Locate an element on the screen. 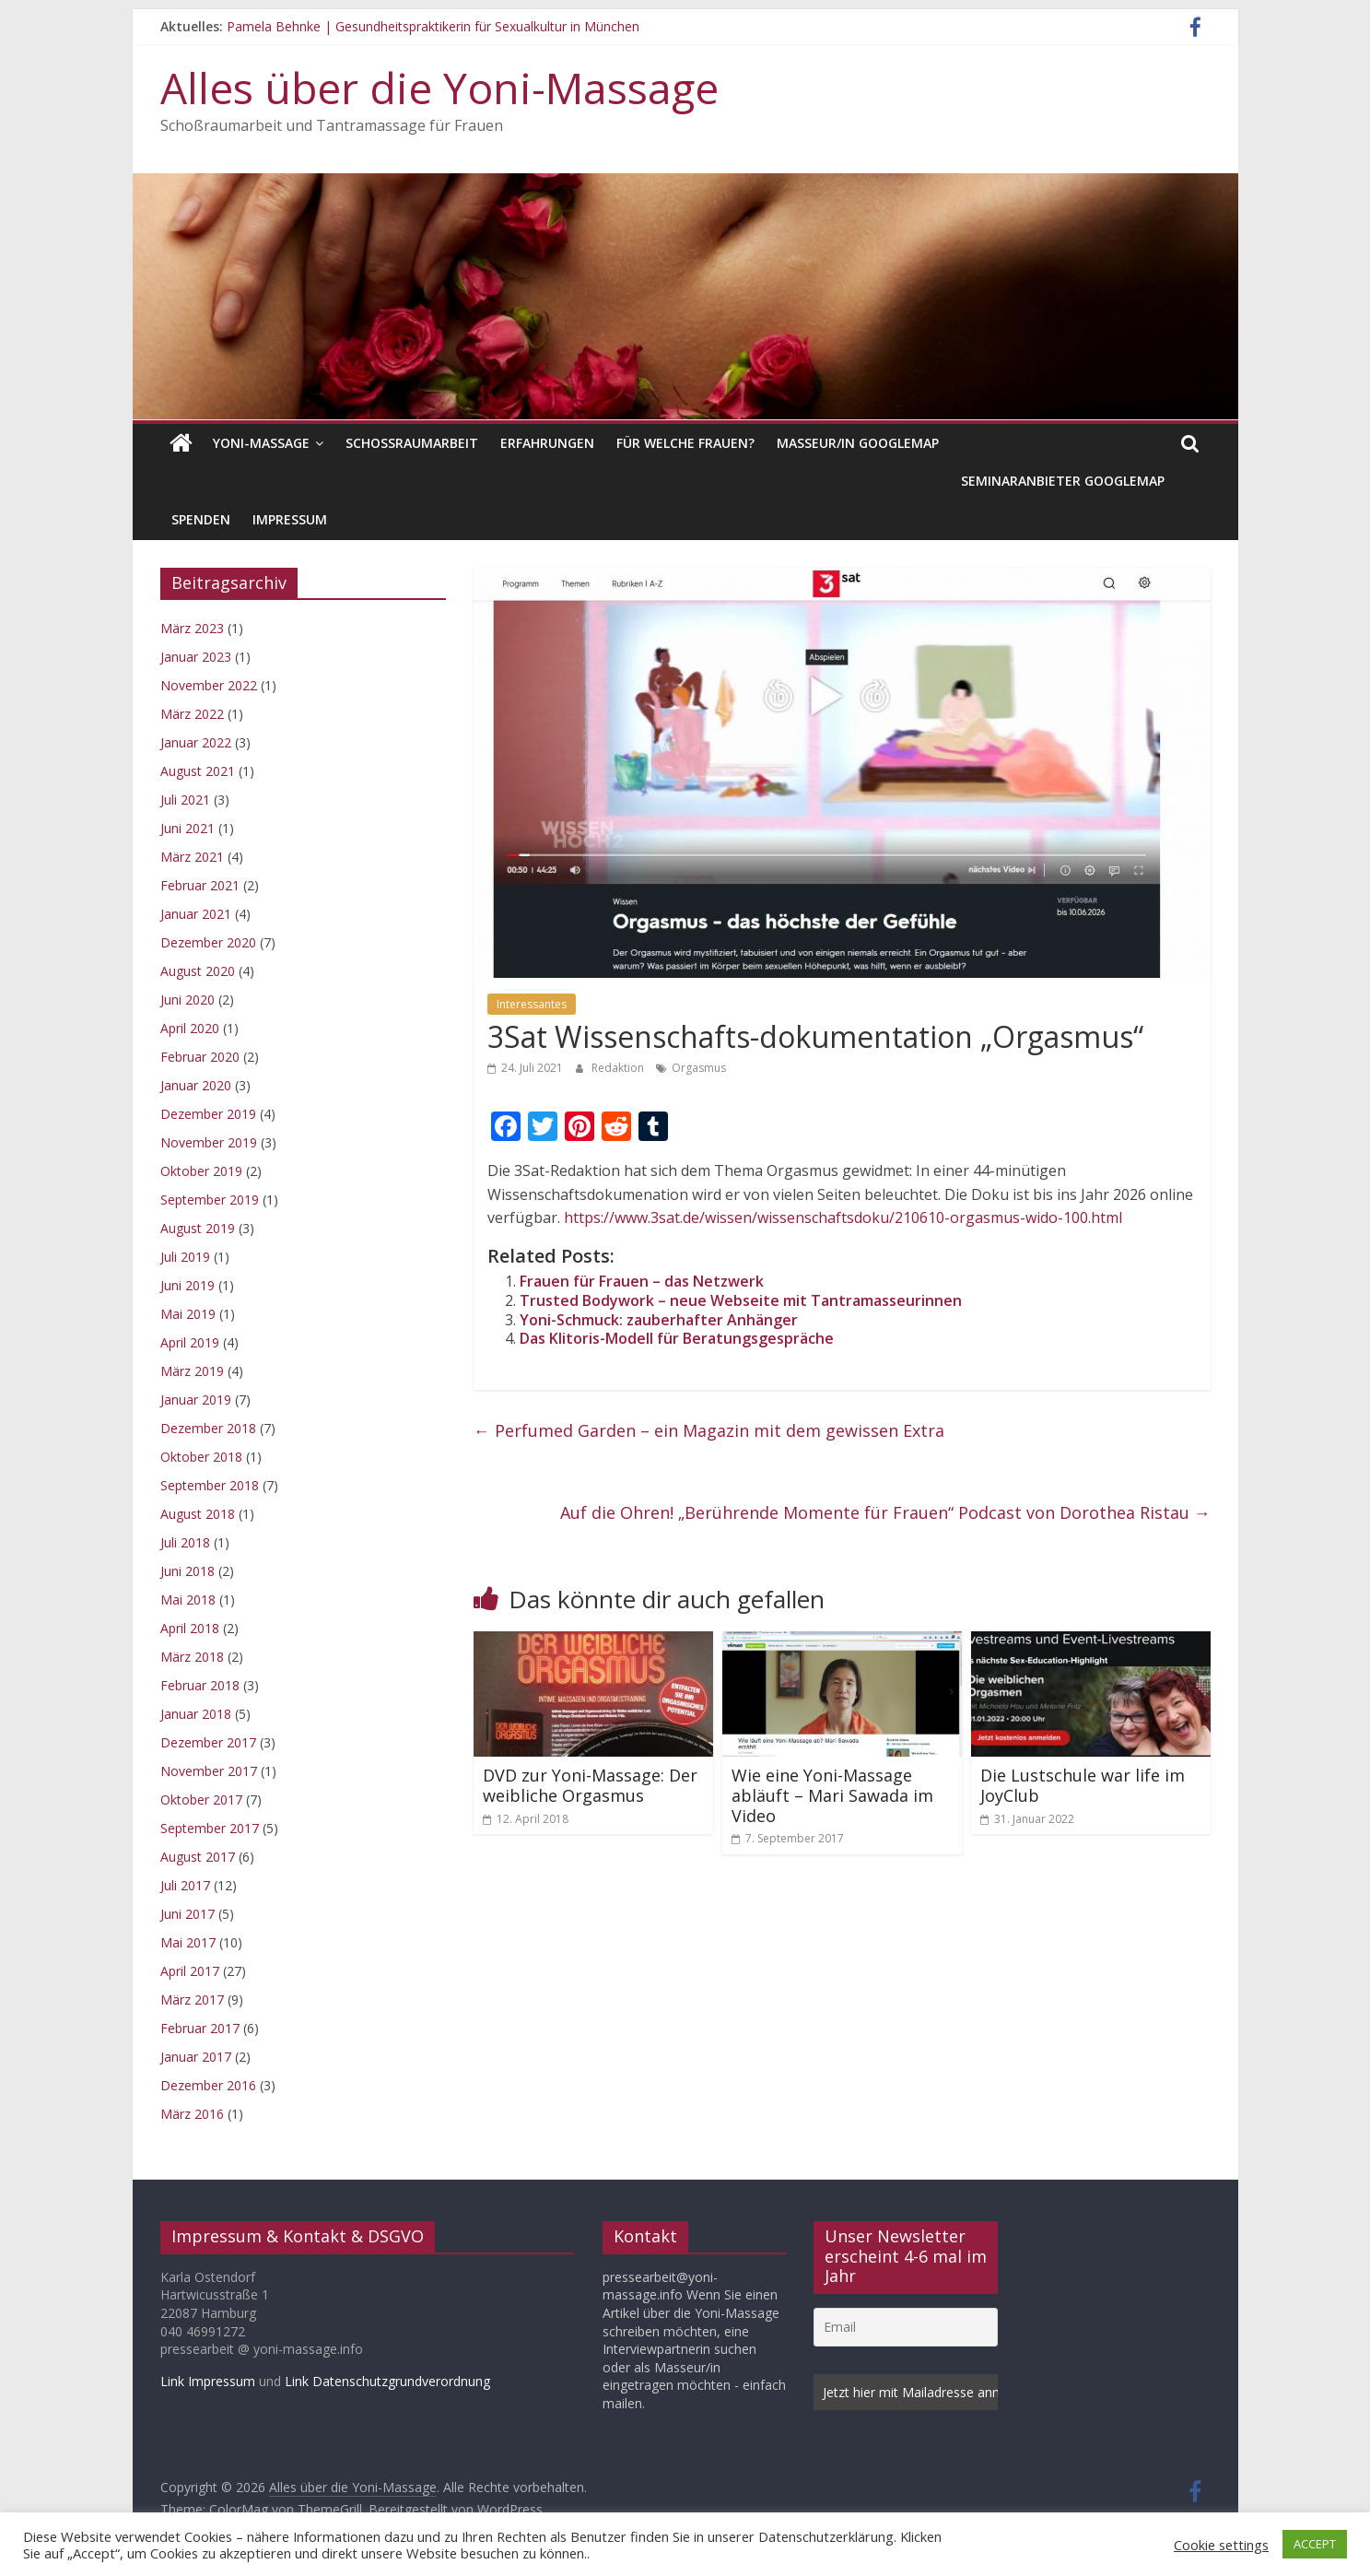 This screenshot has height=2576, width=1370. Dezember 2020 is located at coordinates (208, 942).